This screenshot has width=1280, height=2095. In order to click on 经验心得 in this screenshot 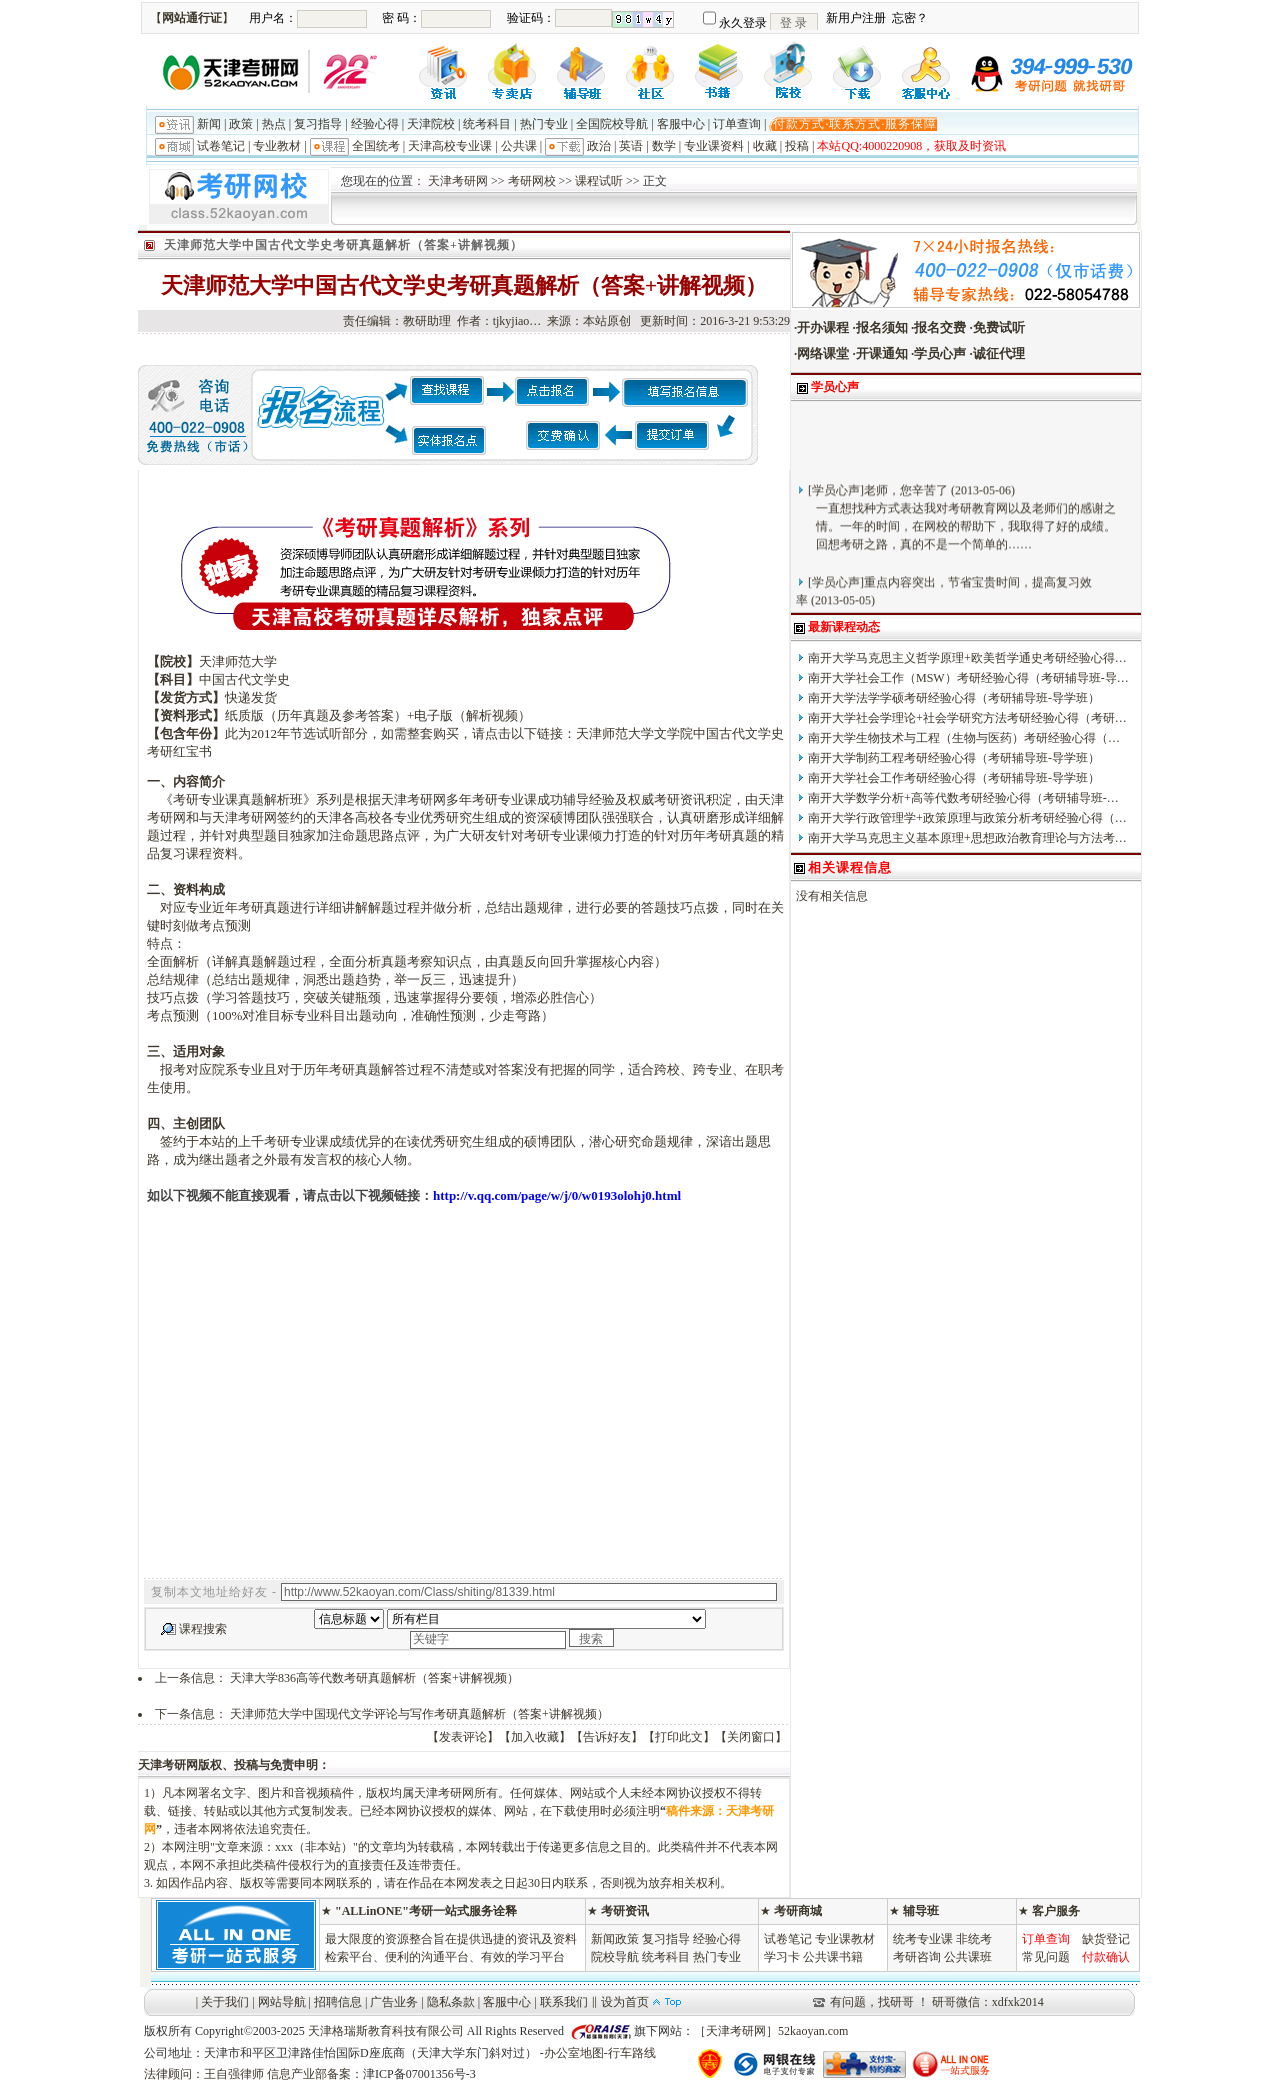, I will do `click(375, 124)`.